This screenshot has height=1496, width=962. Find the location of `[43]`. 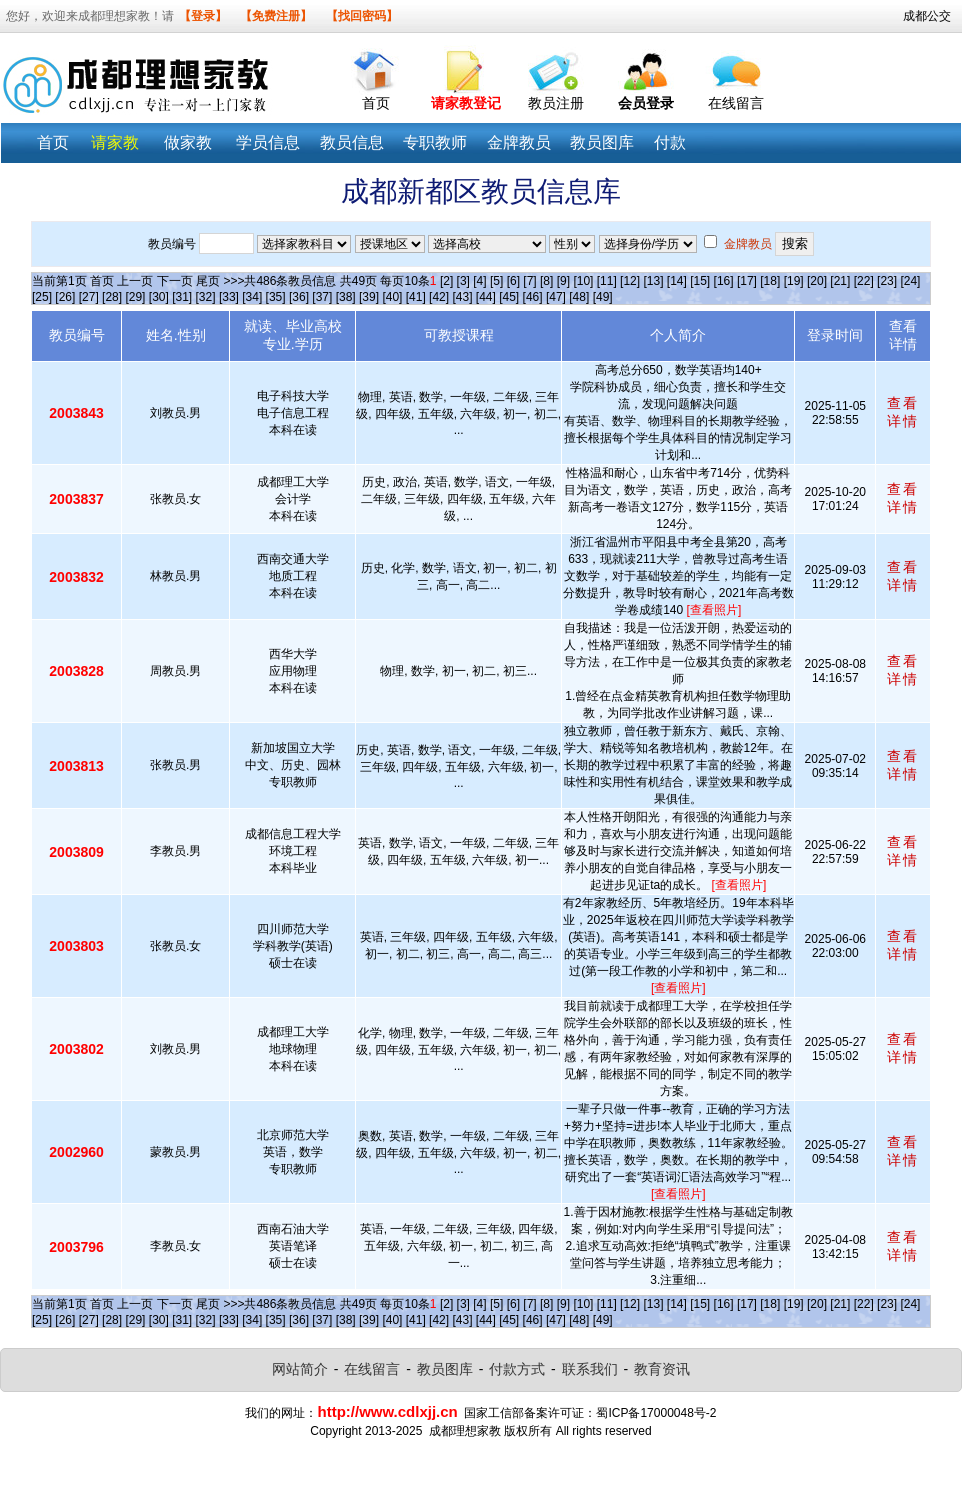

[43] is located at coordinates (462, 297).